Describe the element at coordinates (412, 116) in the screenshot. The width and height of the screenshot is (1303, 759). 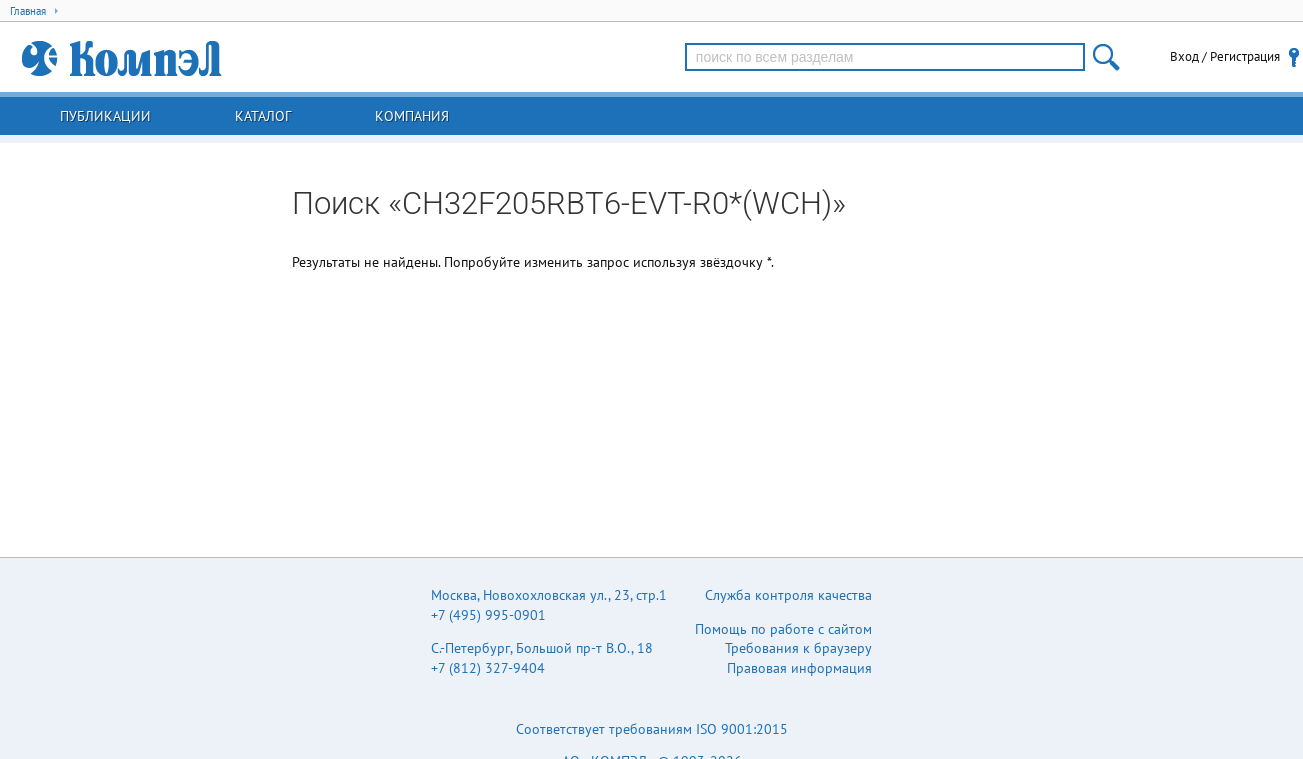
I see `Компания` at that location.